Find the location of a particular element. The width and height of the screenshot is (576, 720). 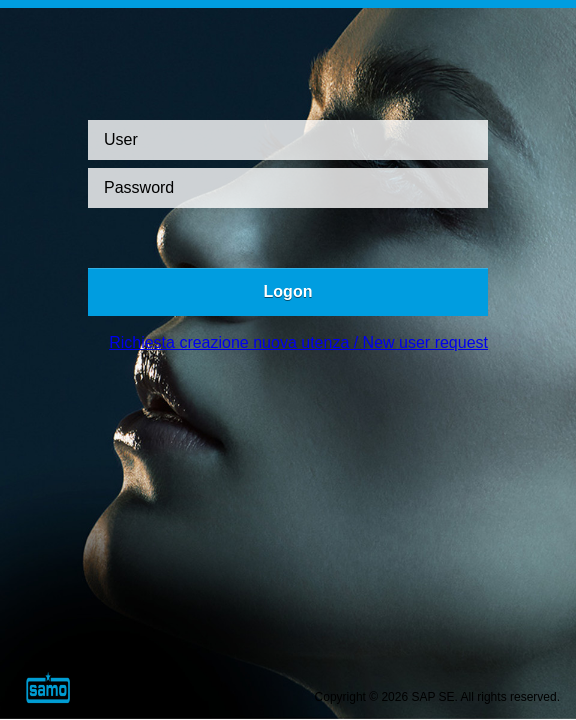

Richiesta creazione nuova utenza / New user request is located at coordinates (298, 342).